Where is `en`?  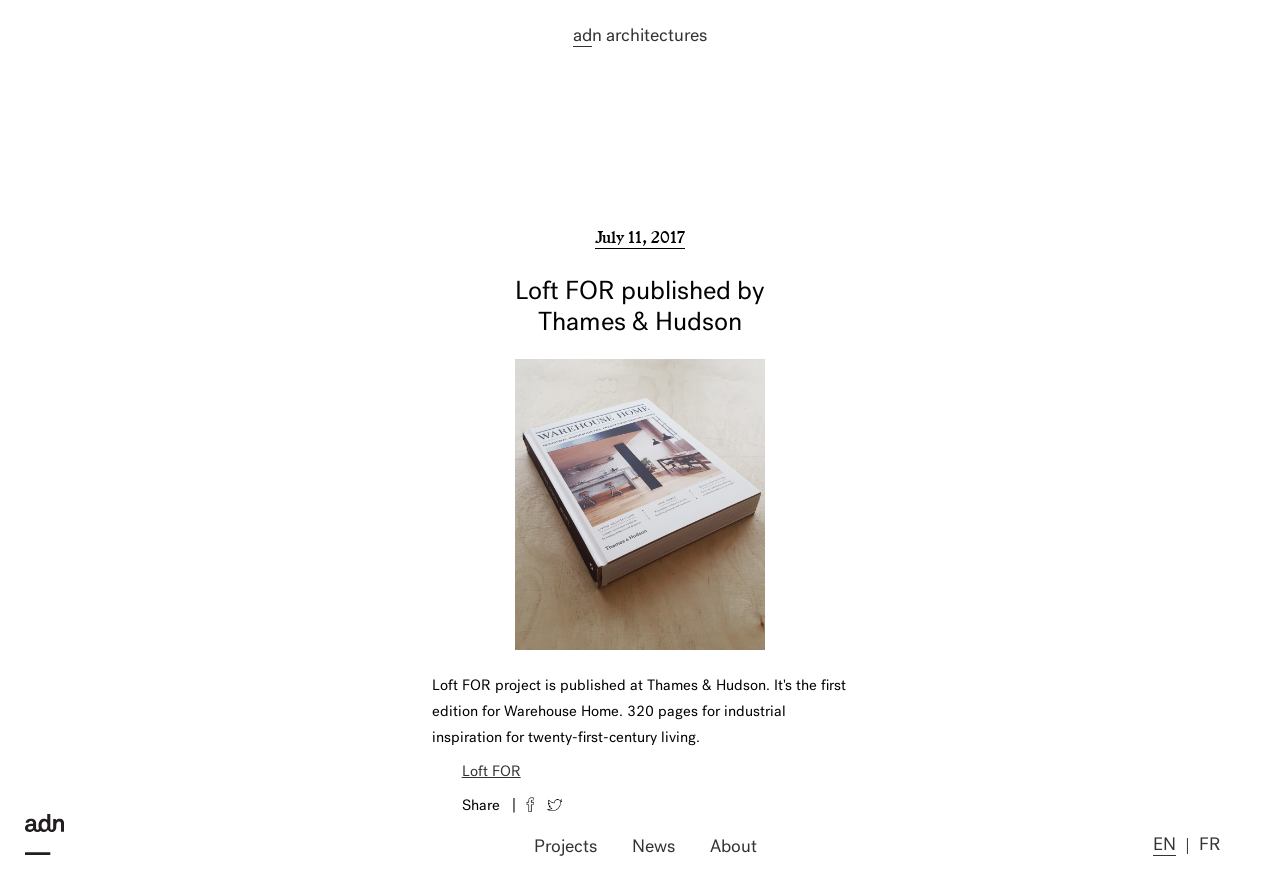
en is located at coordinates (1164, 845).